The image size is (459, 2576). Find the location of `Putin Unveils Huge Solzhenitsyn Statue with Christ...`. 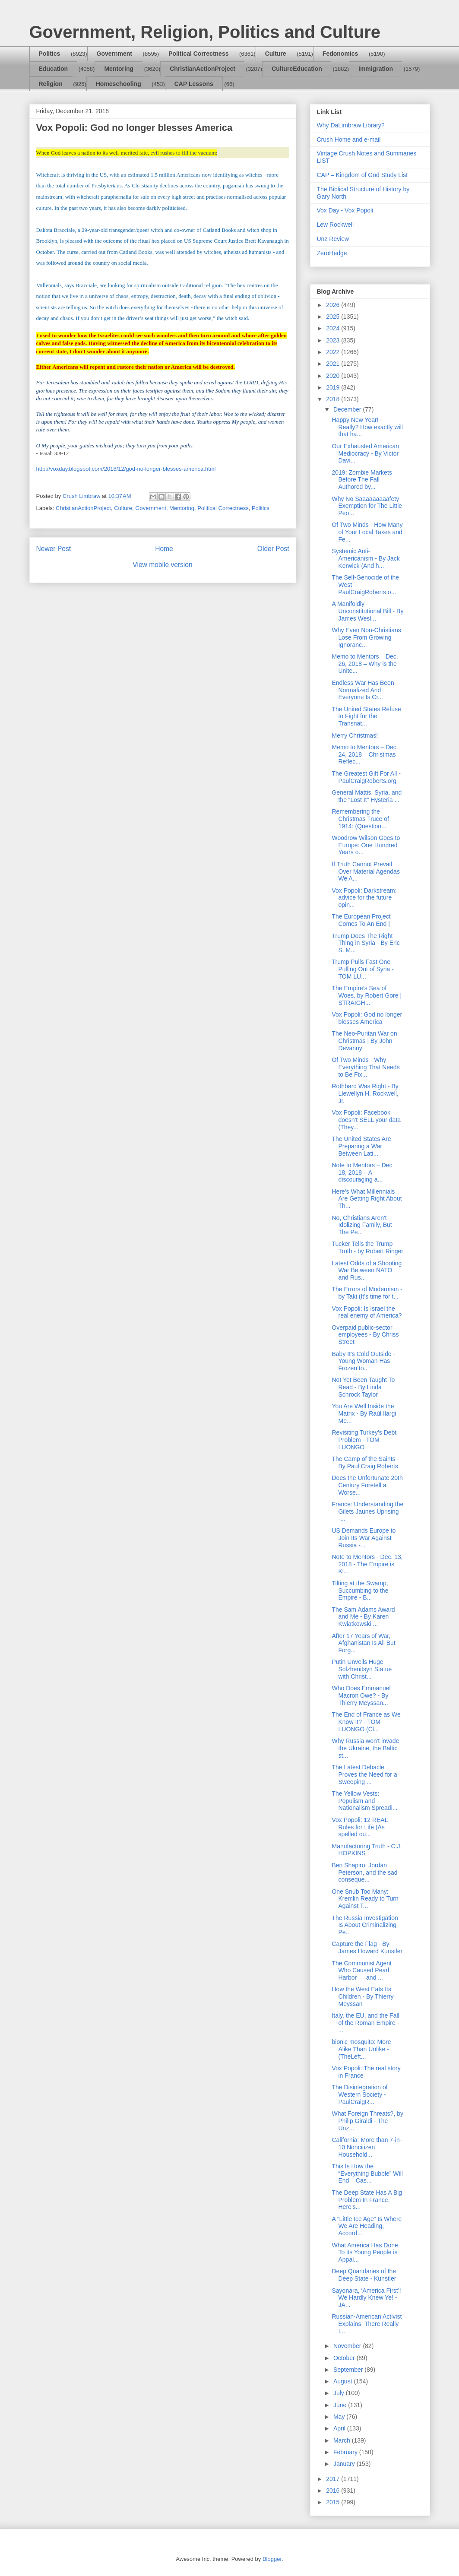

Putin Unveils Huge Solzhenitsyn Statue with Christ... is located at coordinates (362, 1669).